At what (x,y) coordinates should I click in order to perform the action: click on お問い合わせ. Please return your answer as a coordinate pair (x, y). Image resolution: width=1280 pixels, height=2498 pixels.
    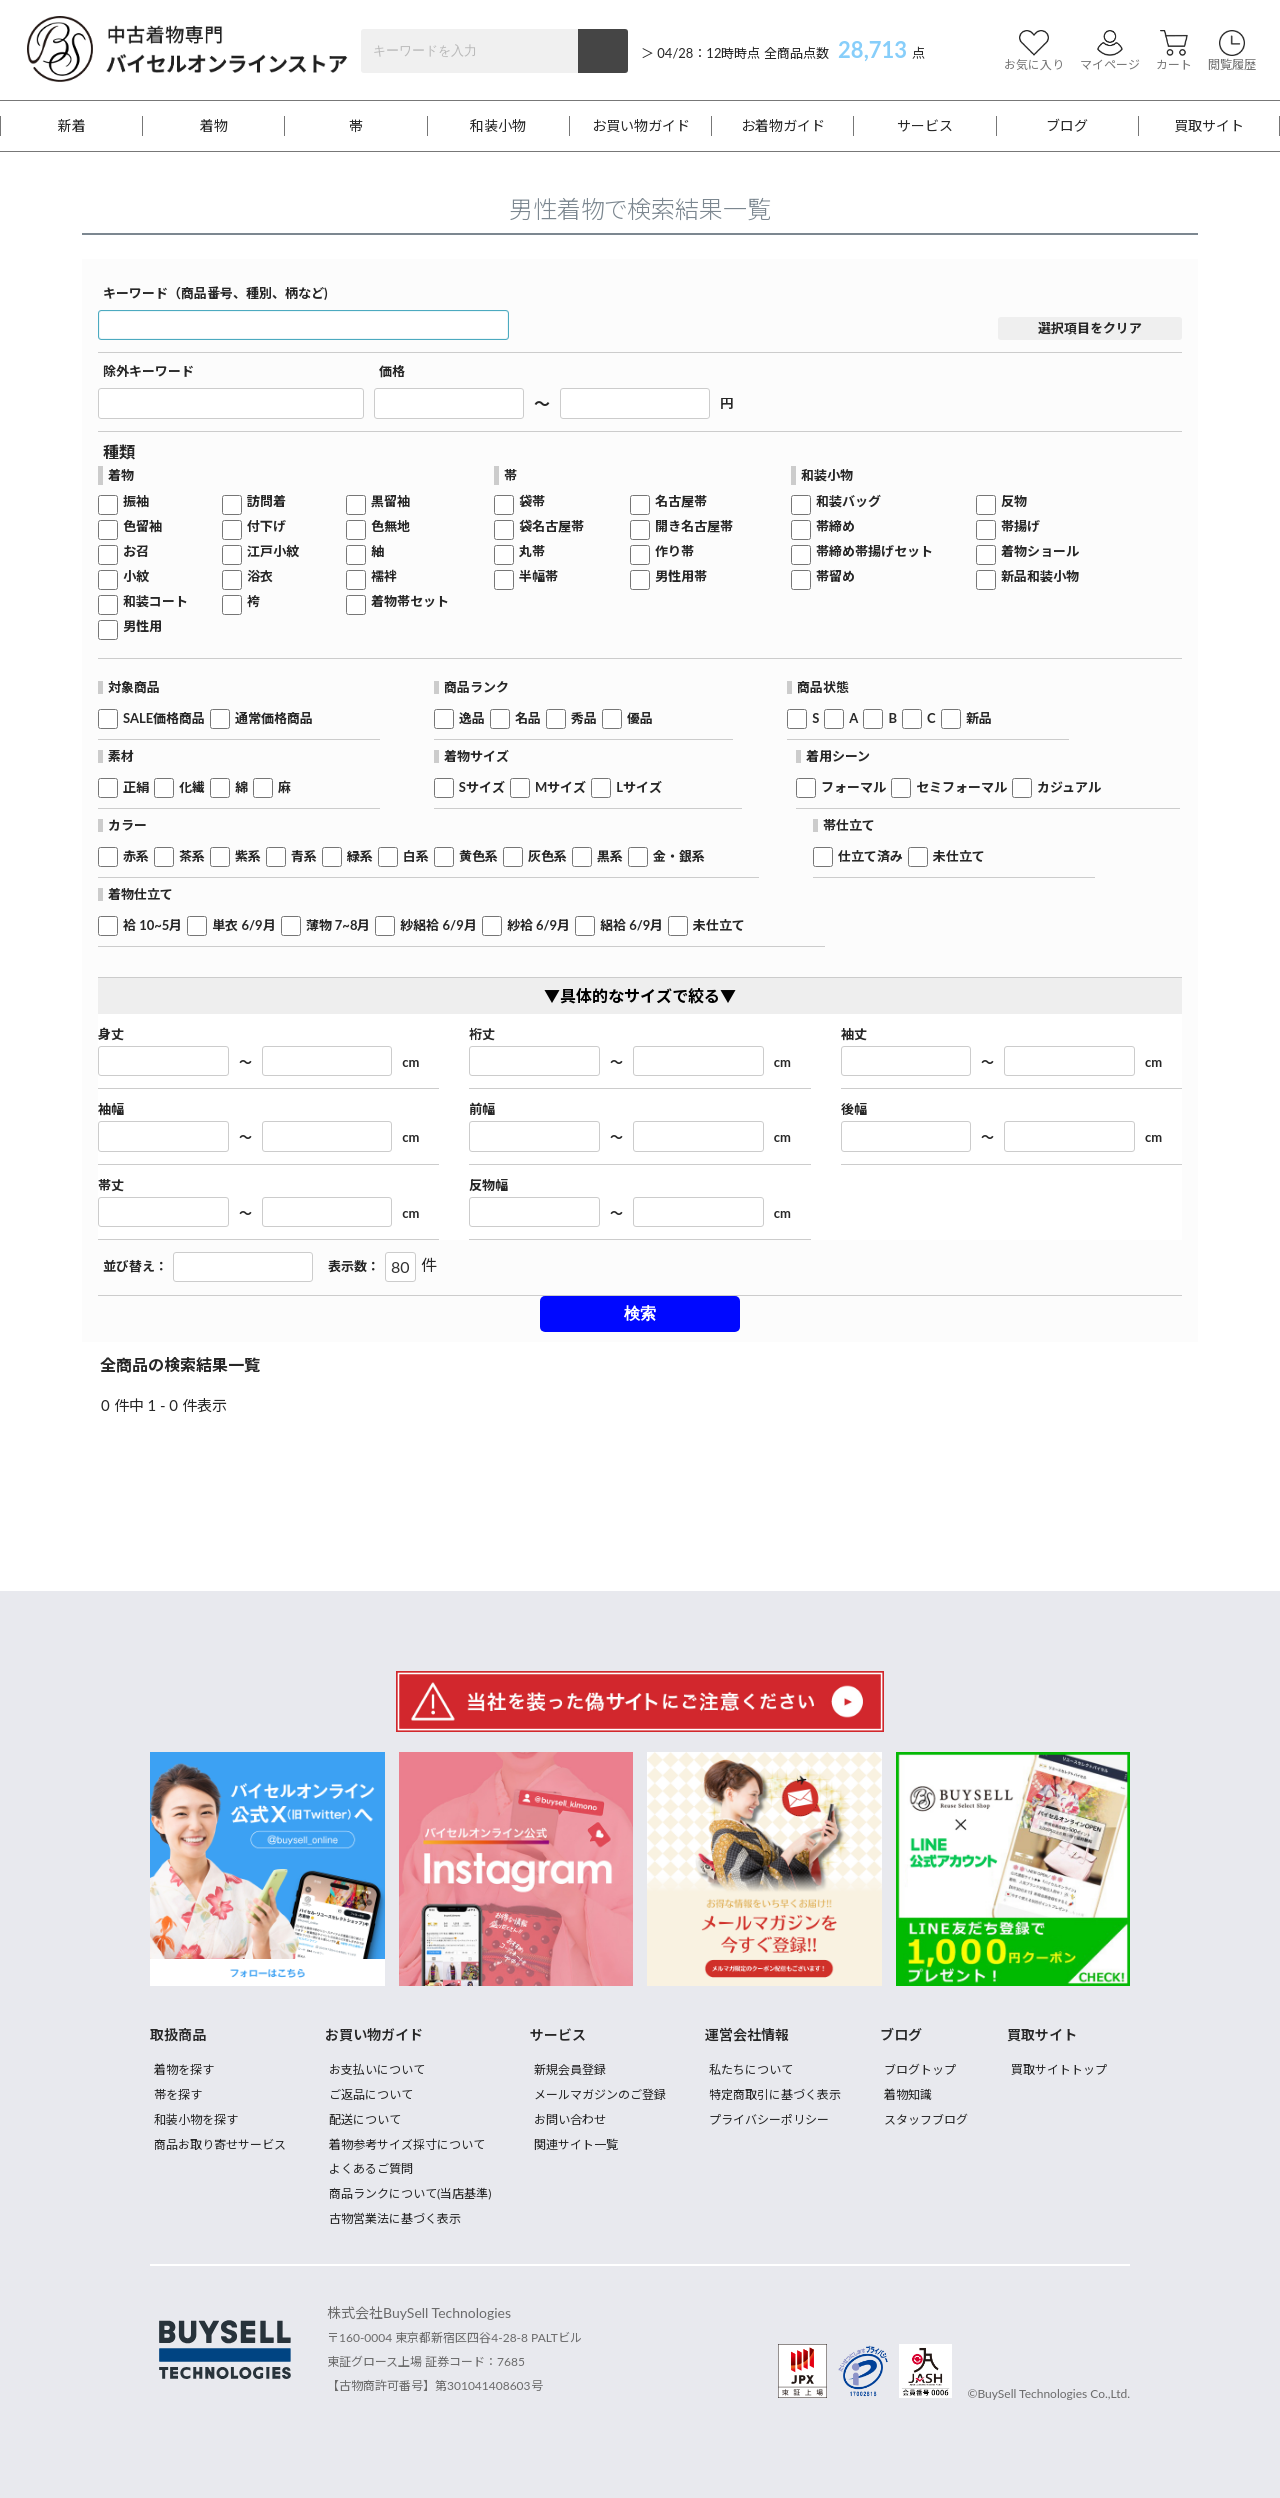
    Looking at the image, I should click on (570, 2119).